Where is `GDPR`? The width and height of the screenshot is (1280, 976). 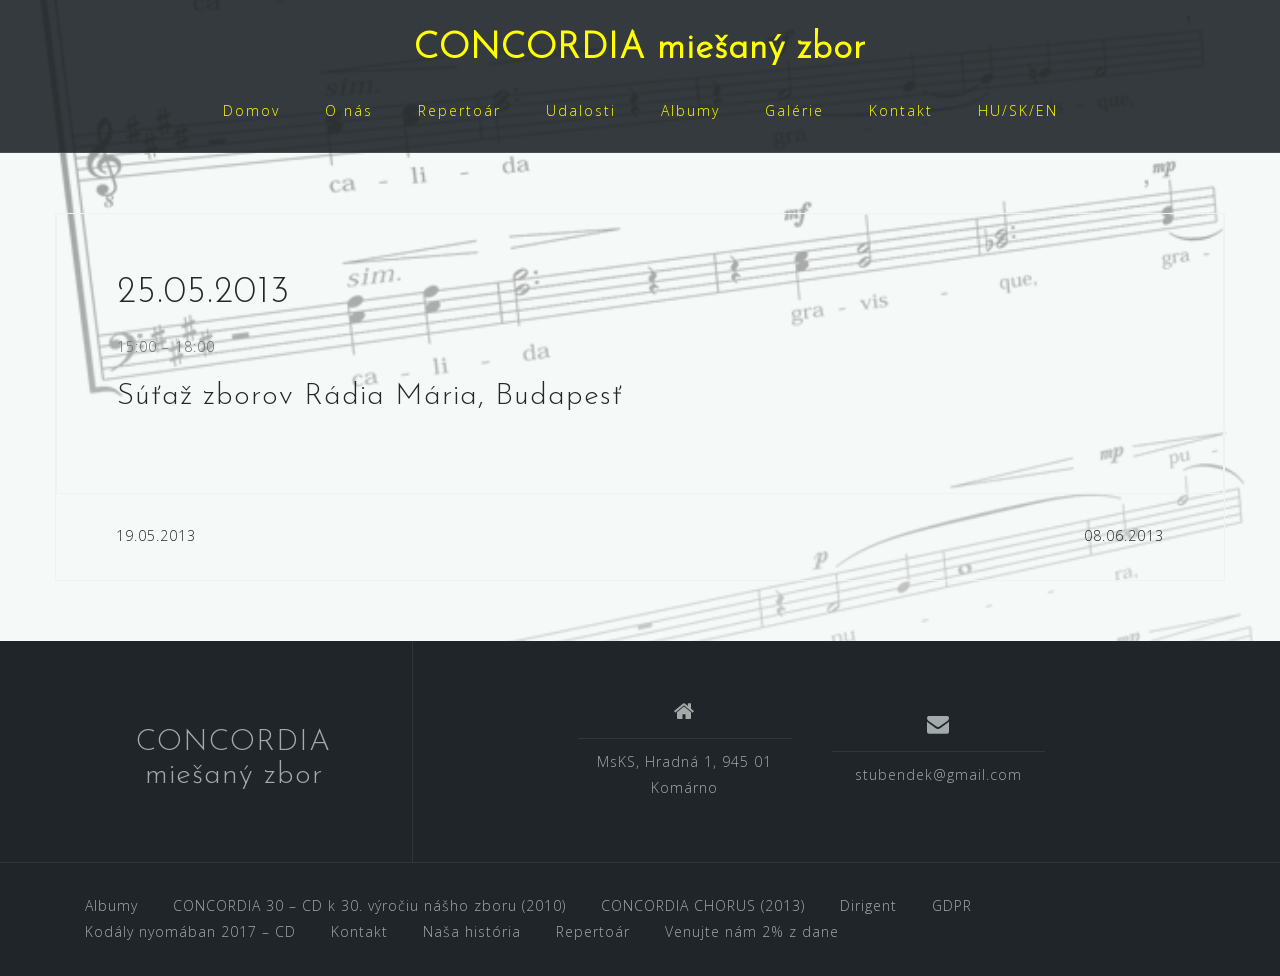 GDPR is located at coordinates (952, 905).